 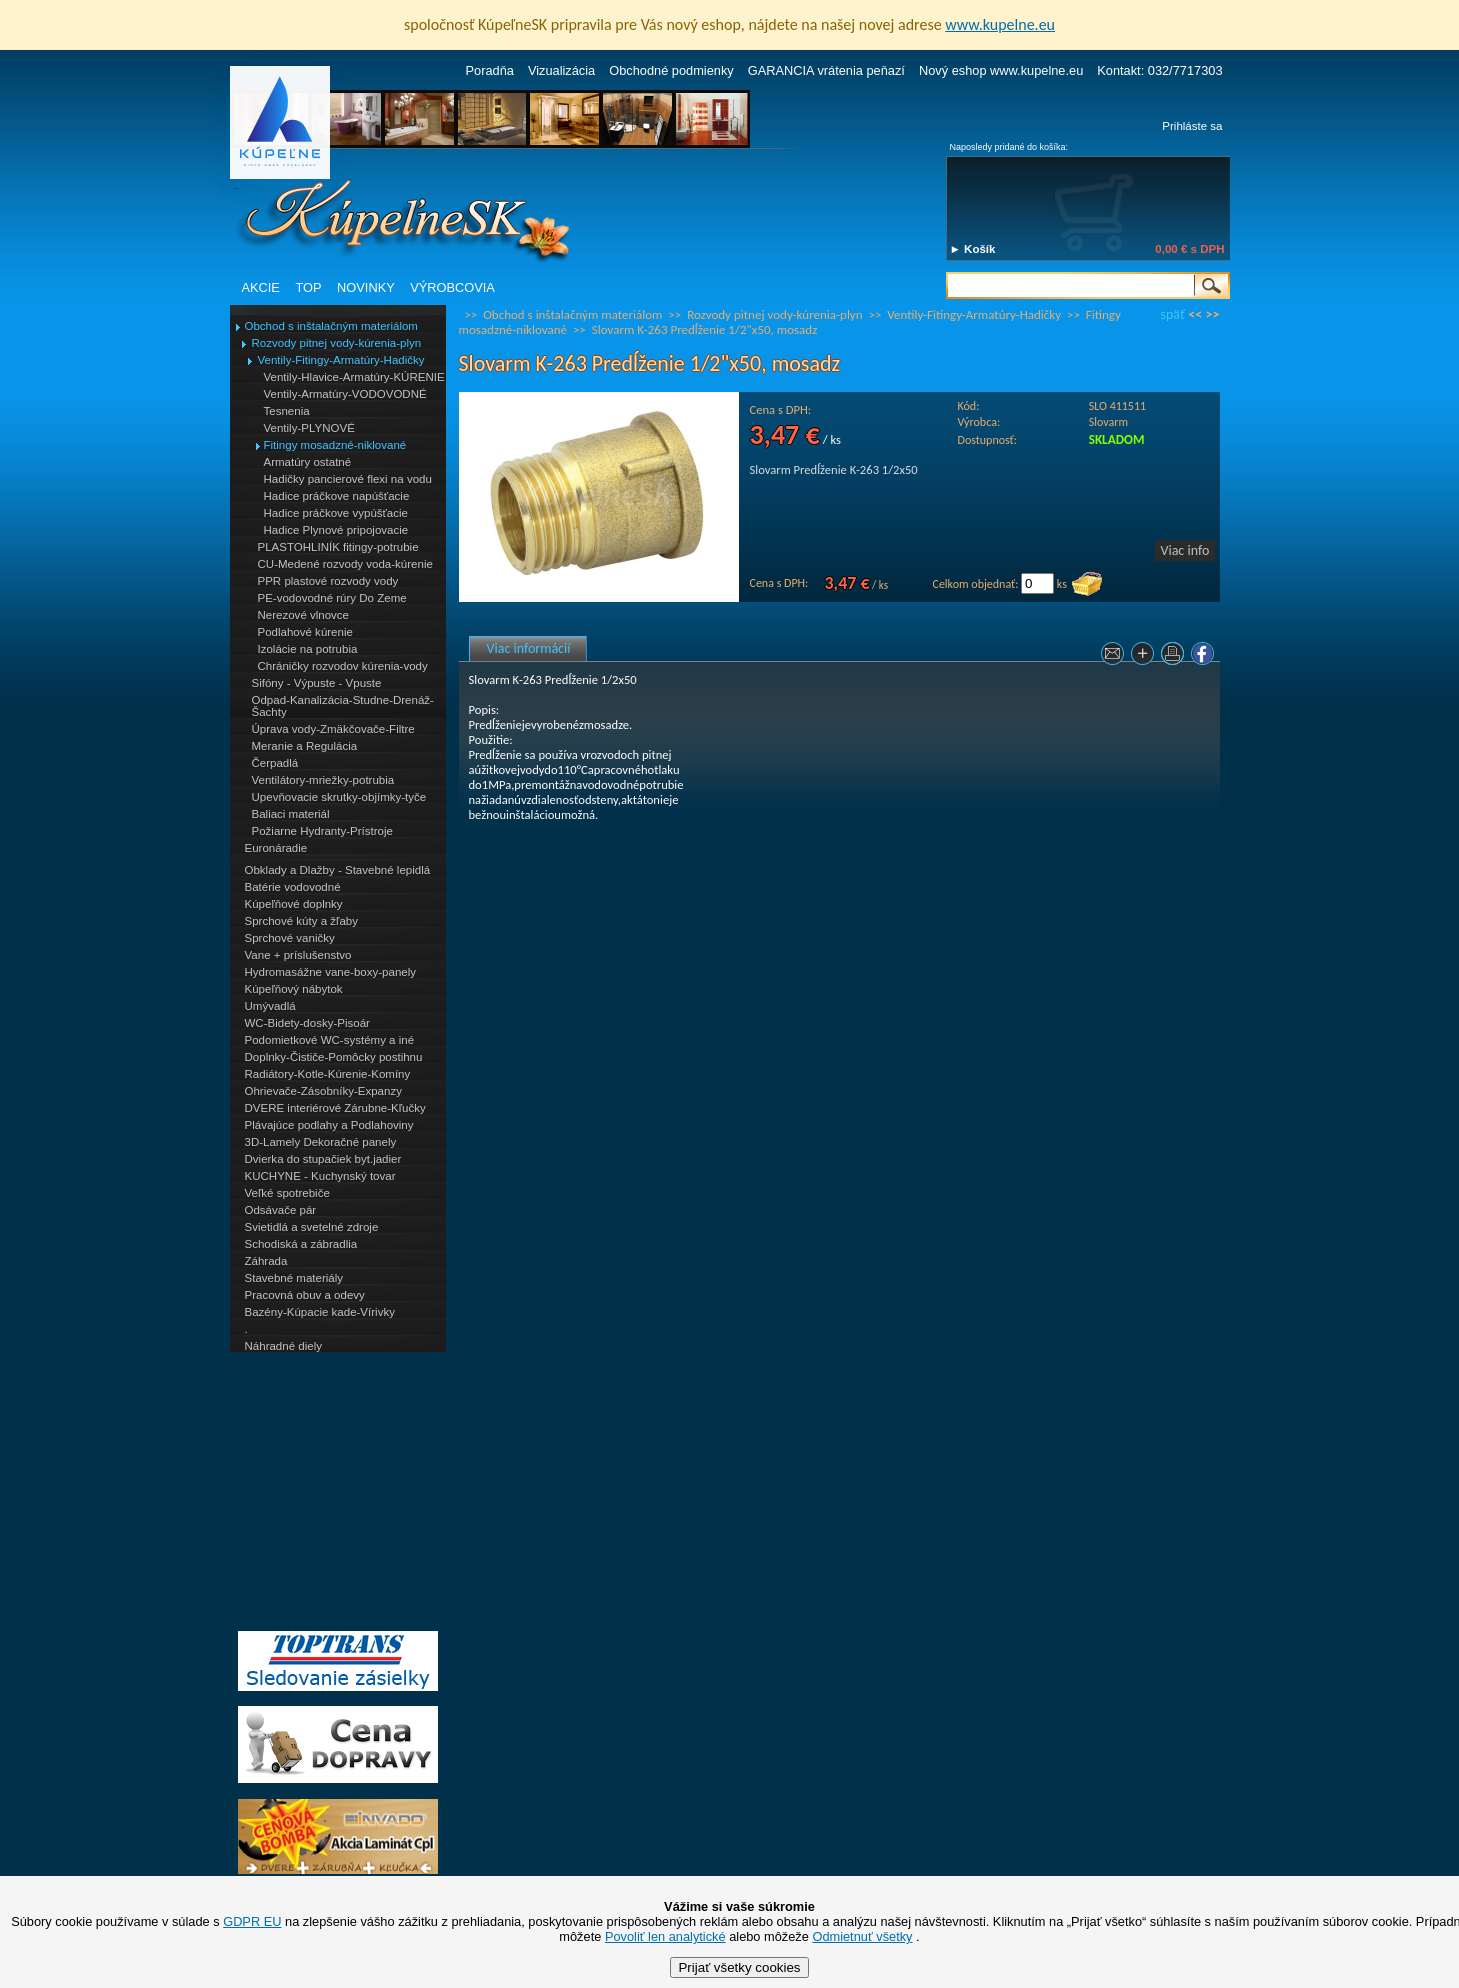 What do you see at coordinates (1195, 314) in the screenshot?
I see `<<` at bounding box center [1195, 314].